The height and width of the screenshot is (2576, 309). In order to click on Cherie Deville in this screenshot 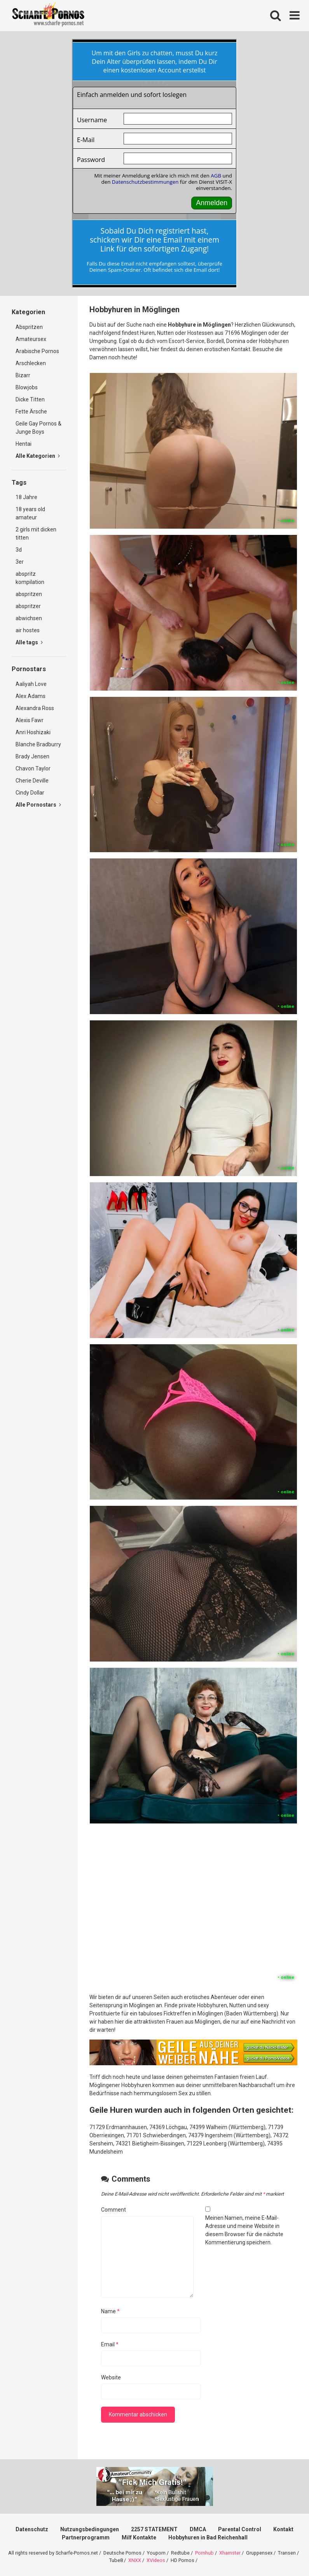, I will do `click(32, 780)`.